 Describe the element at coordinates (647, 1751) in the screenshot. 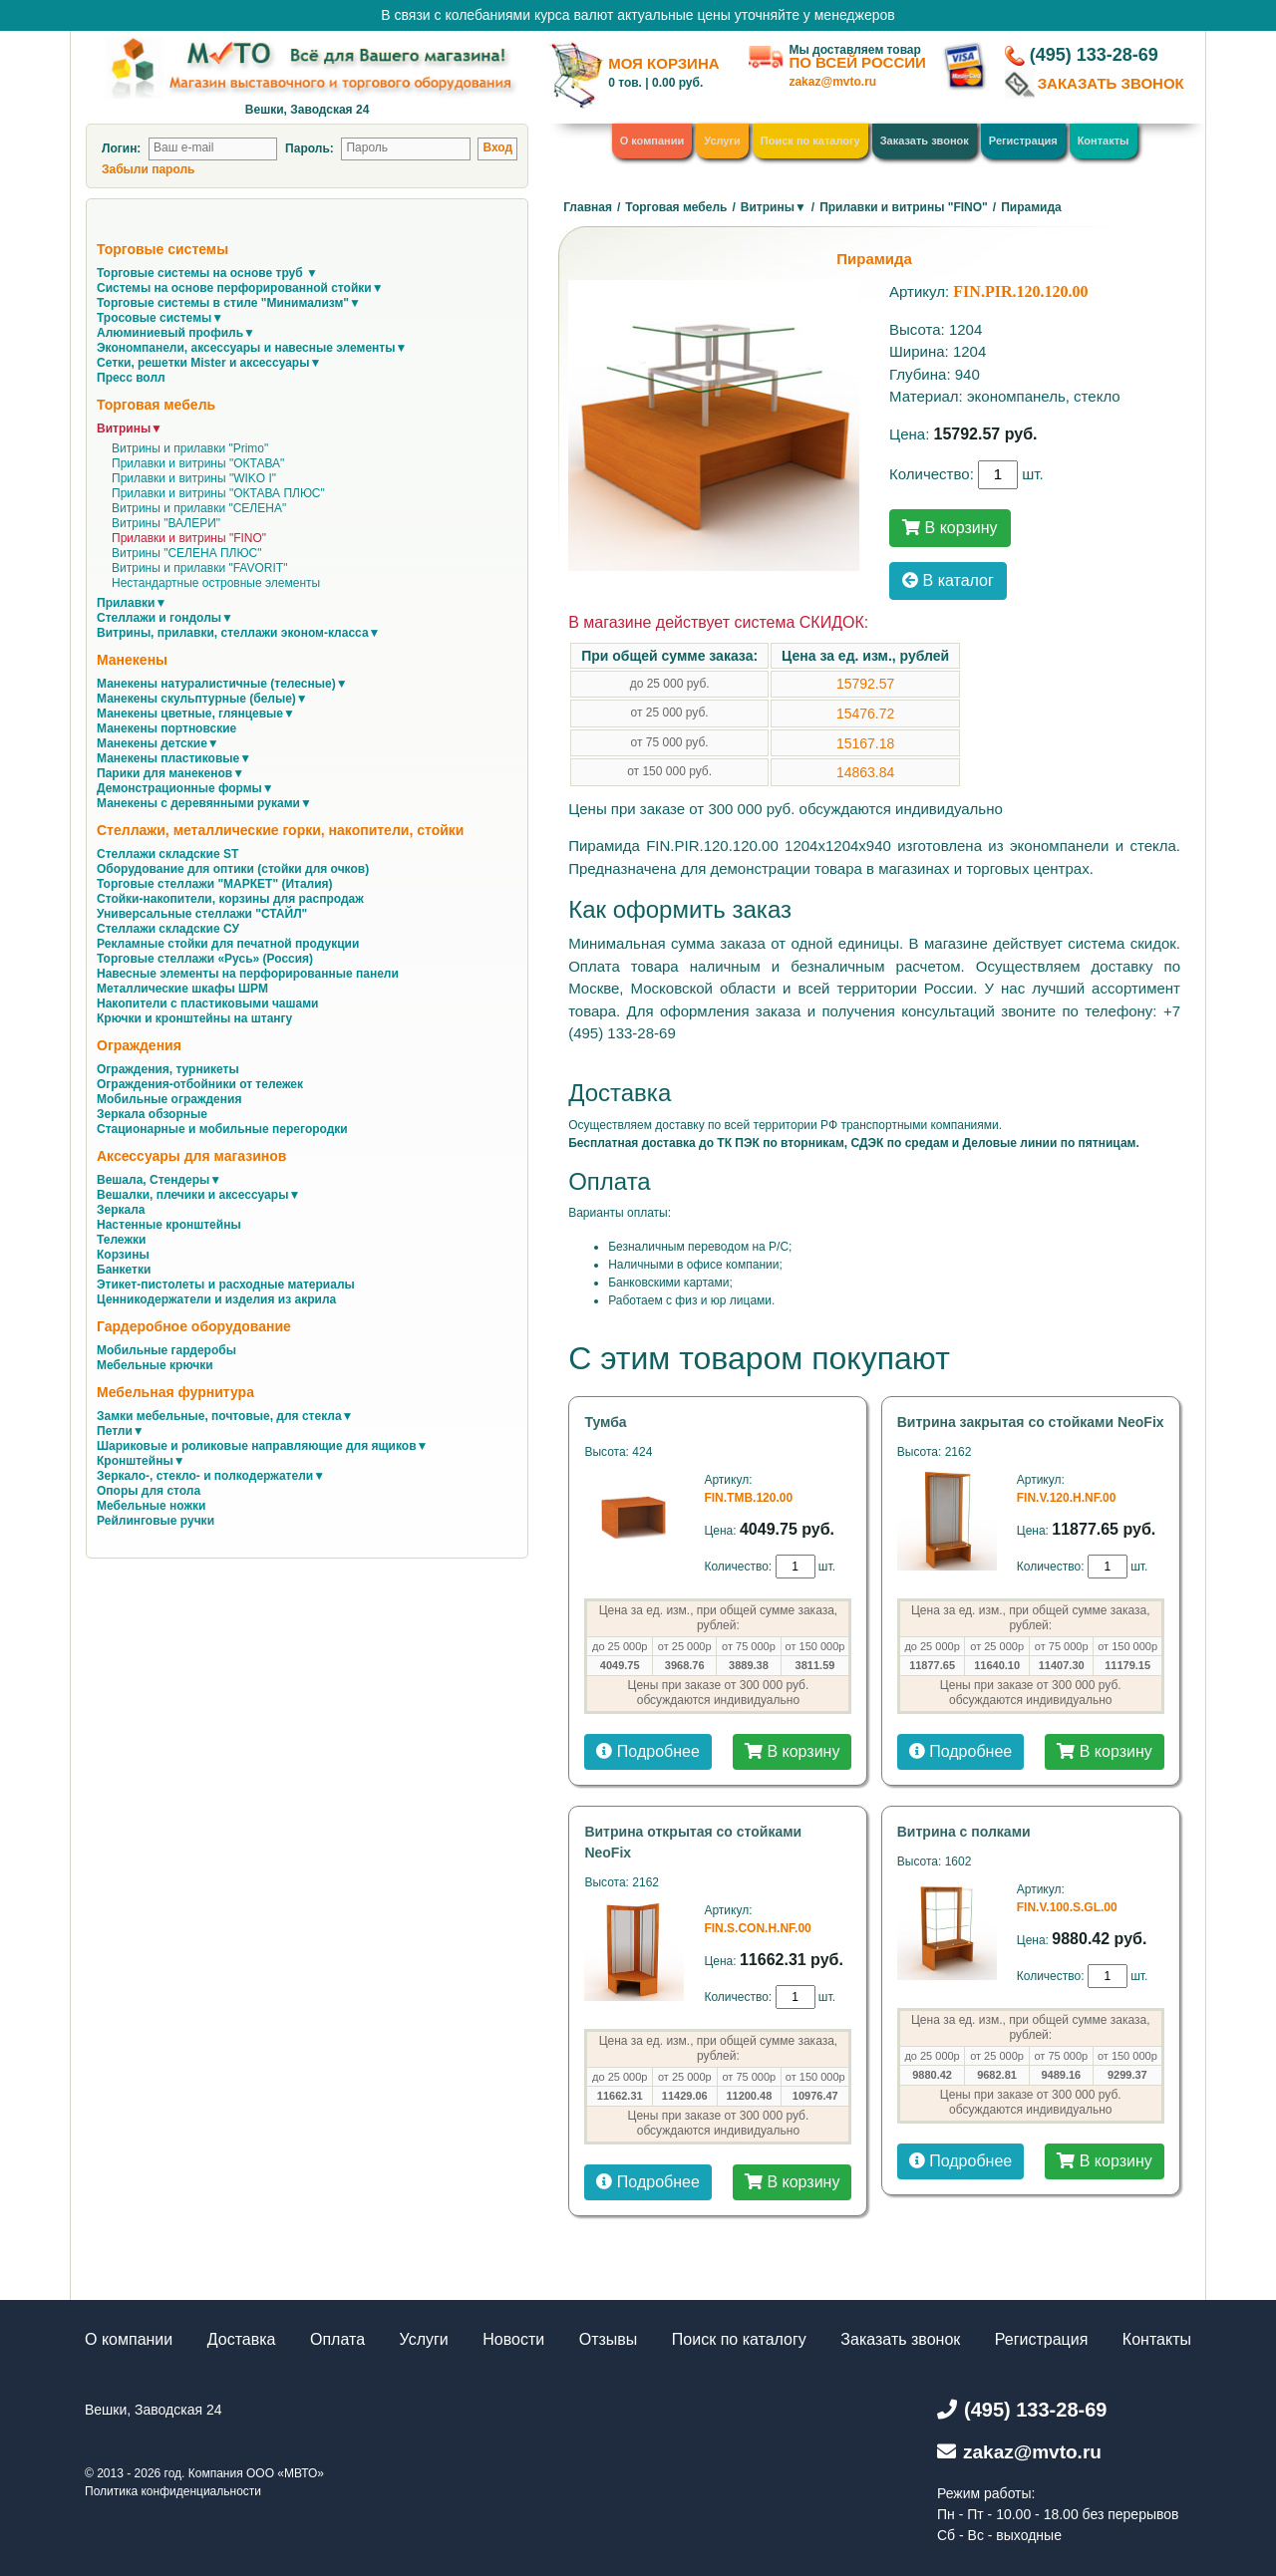

I see `Подробнее` at that location.